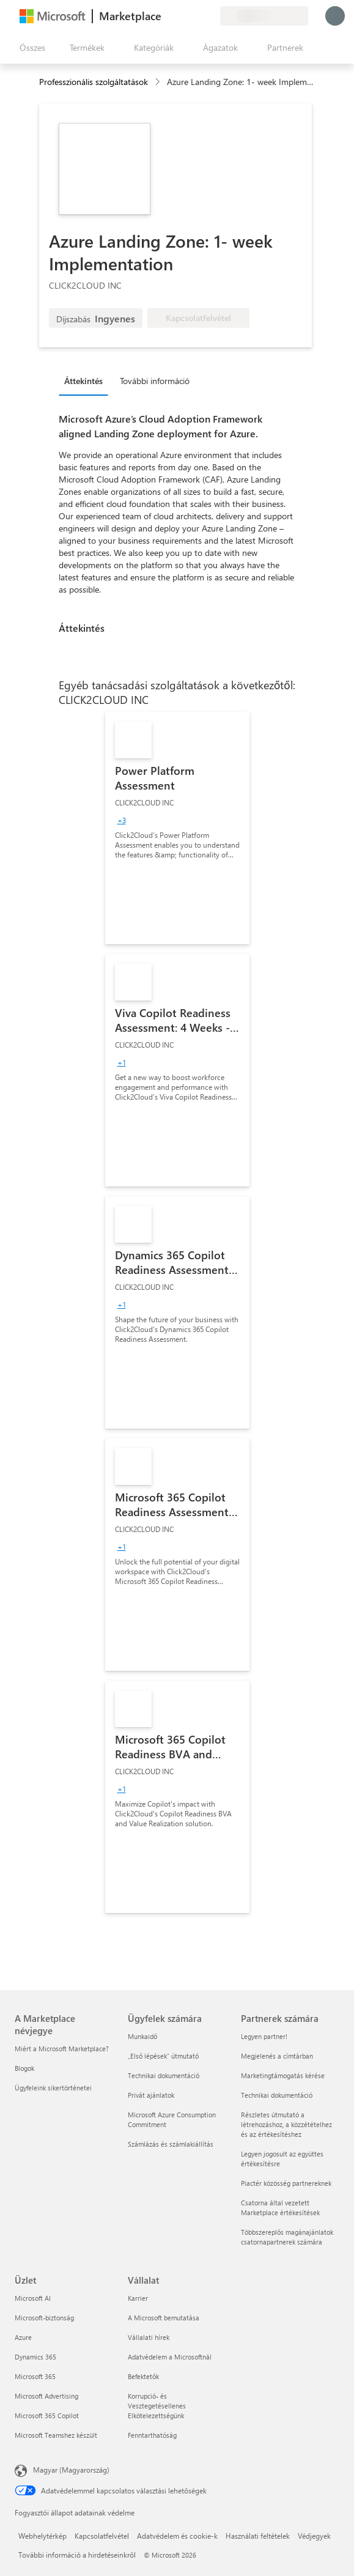 This screenshot has width=354, height=2576. I want to click on Azure [Azure Üzlet], so click(23, 2337).